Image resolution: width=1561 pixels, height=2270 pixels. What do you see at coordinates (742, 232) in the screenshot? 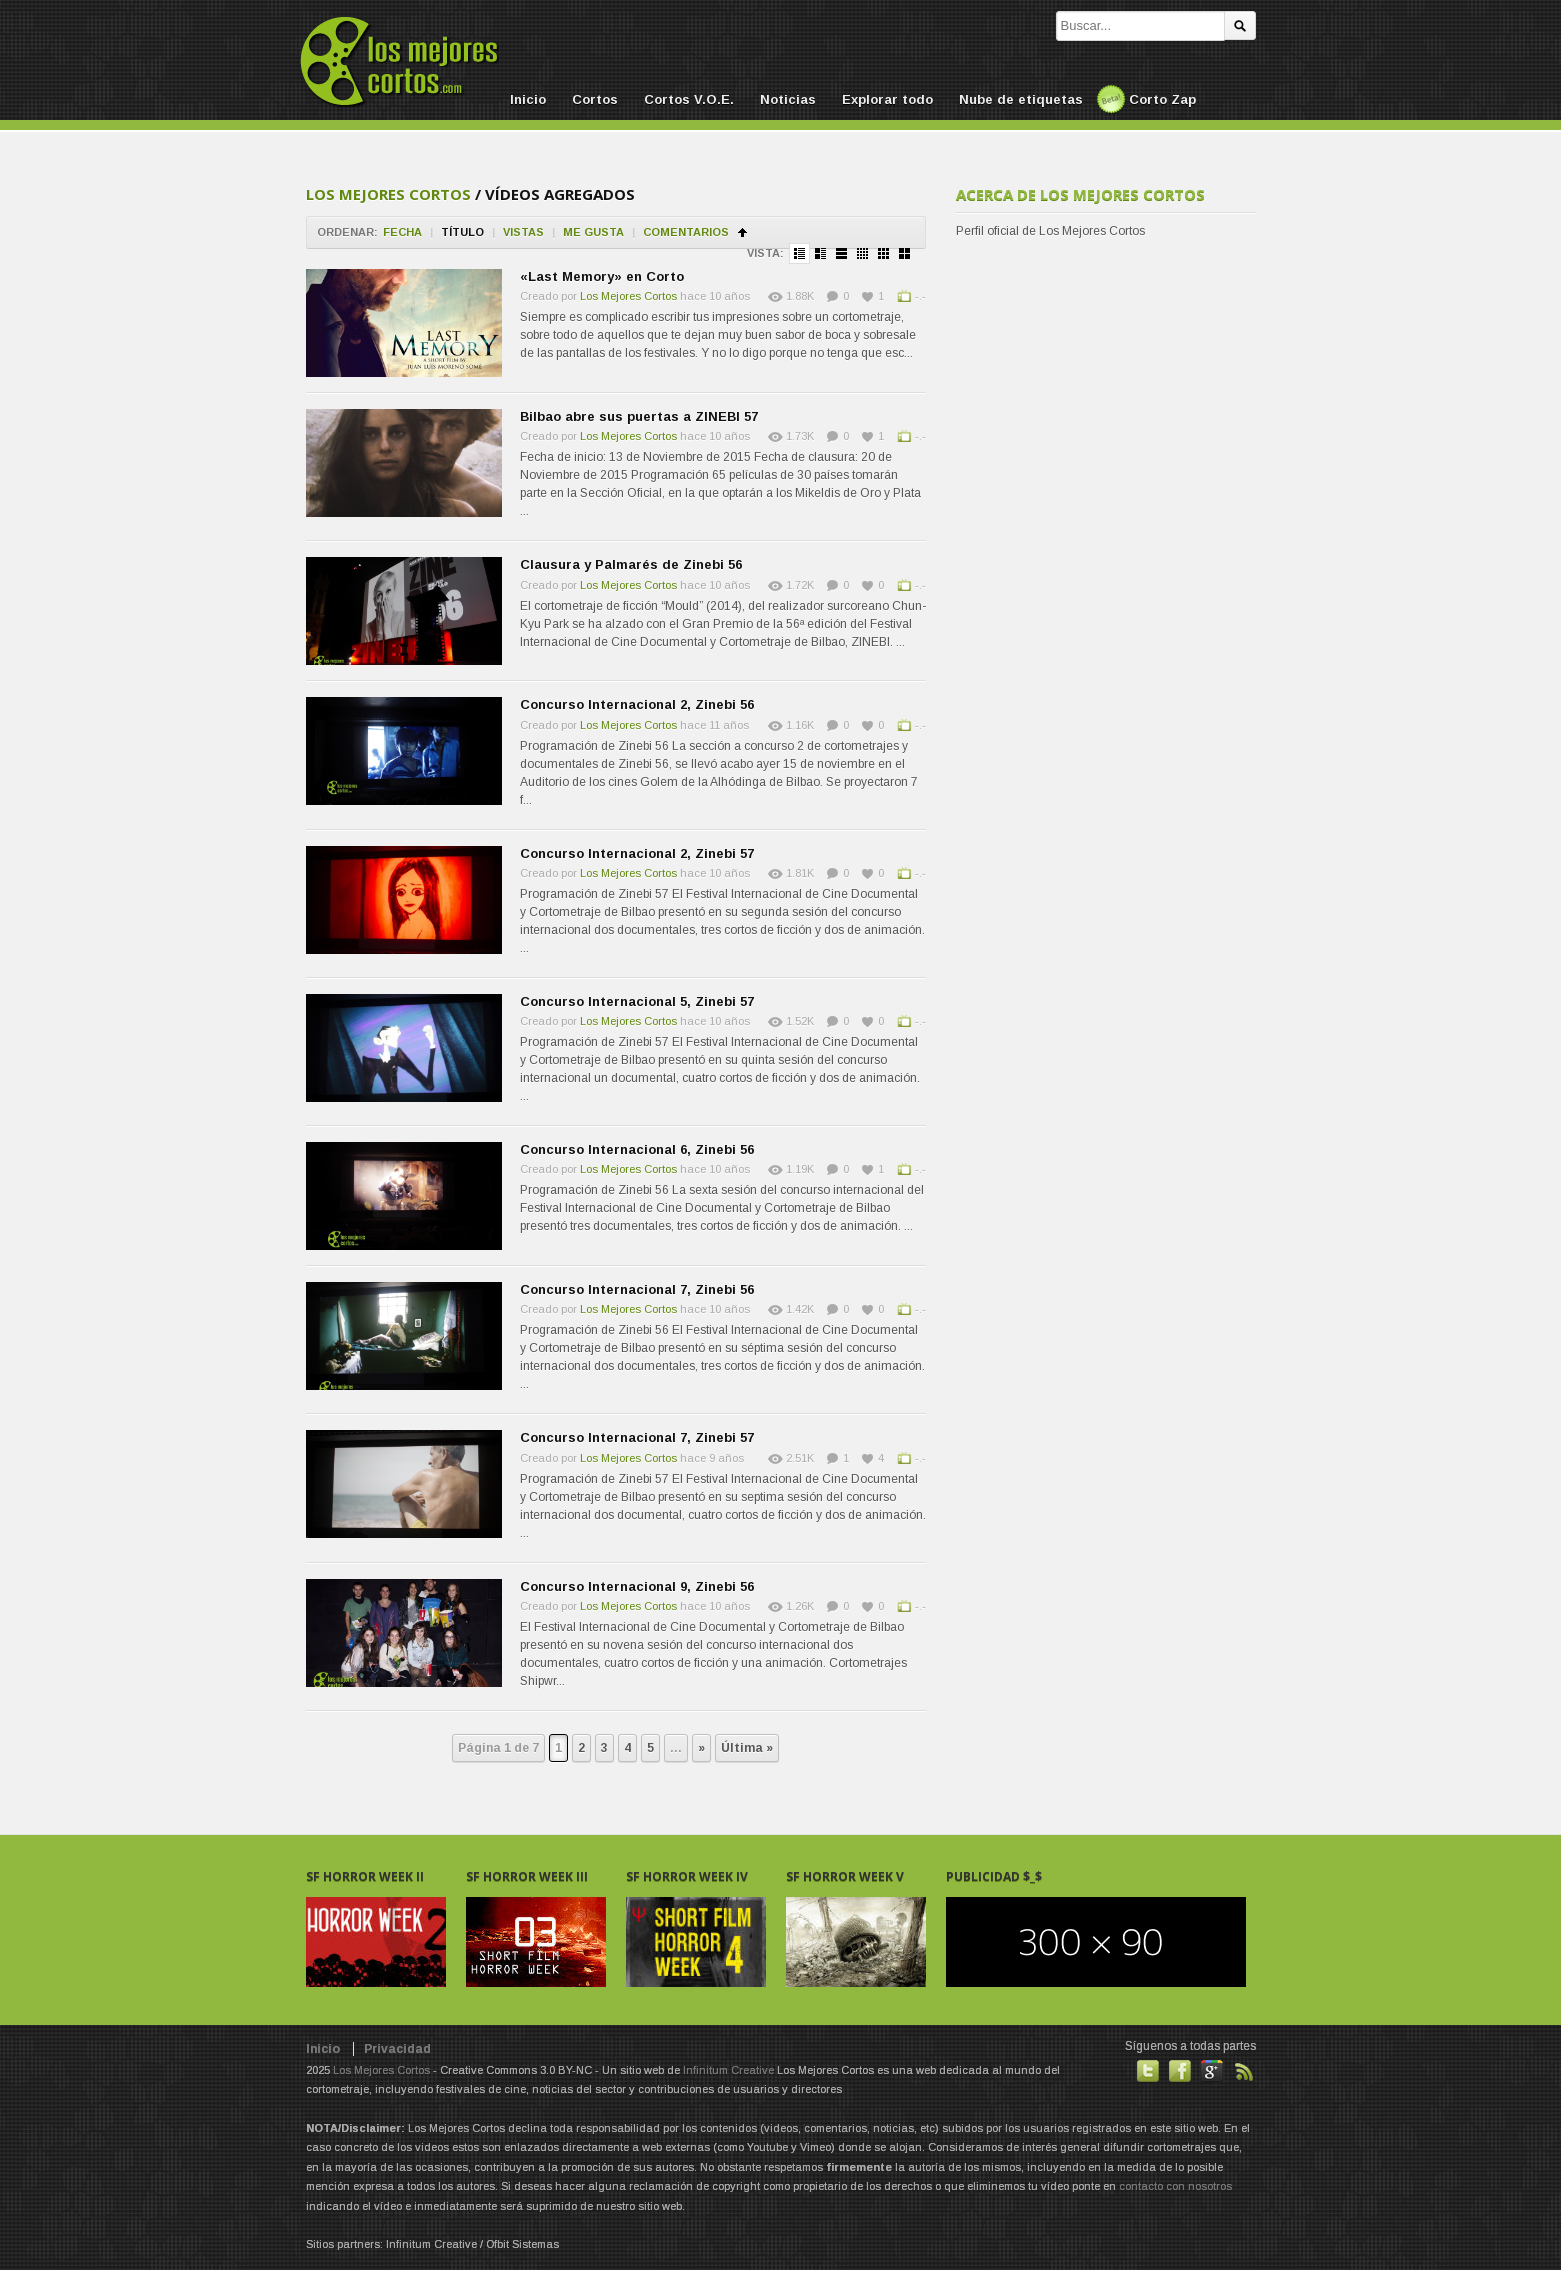
I see `Ordenar en ascendente` at bounding box center [742, 232].